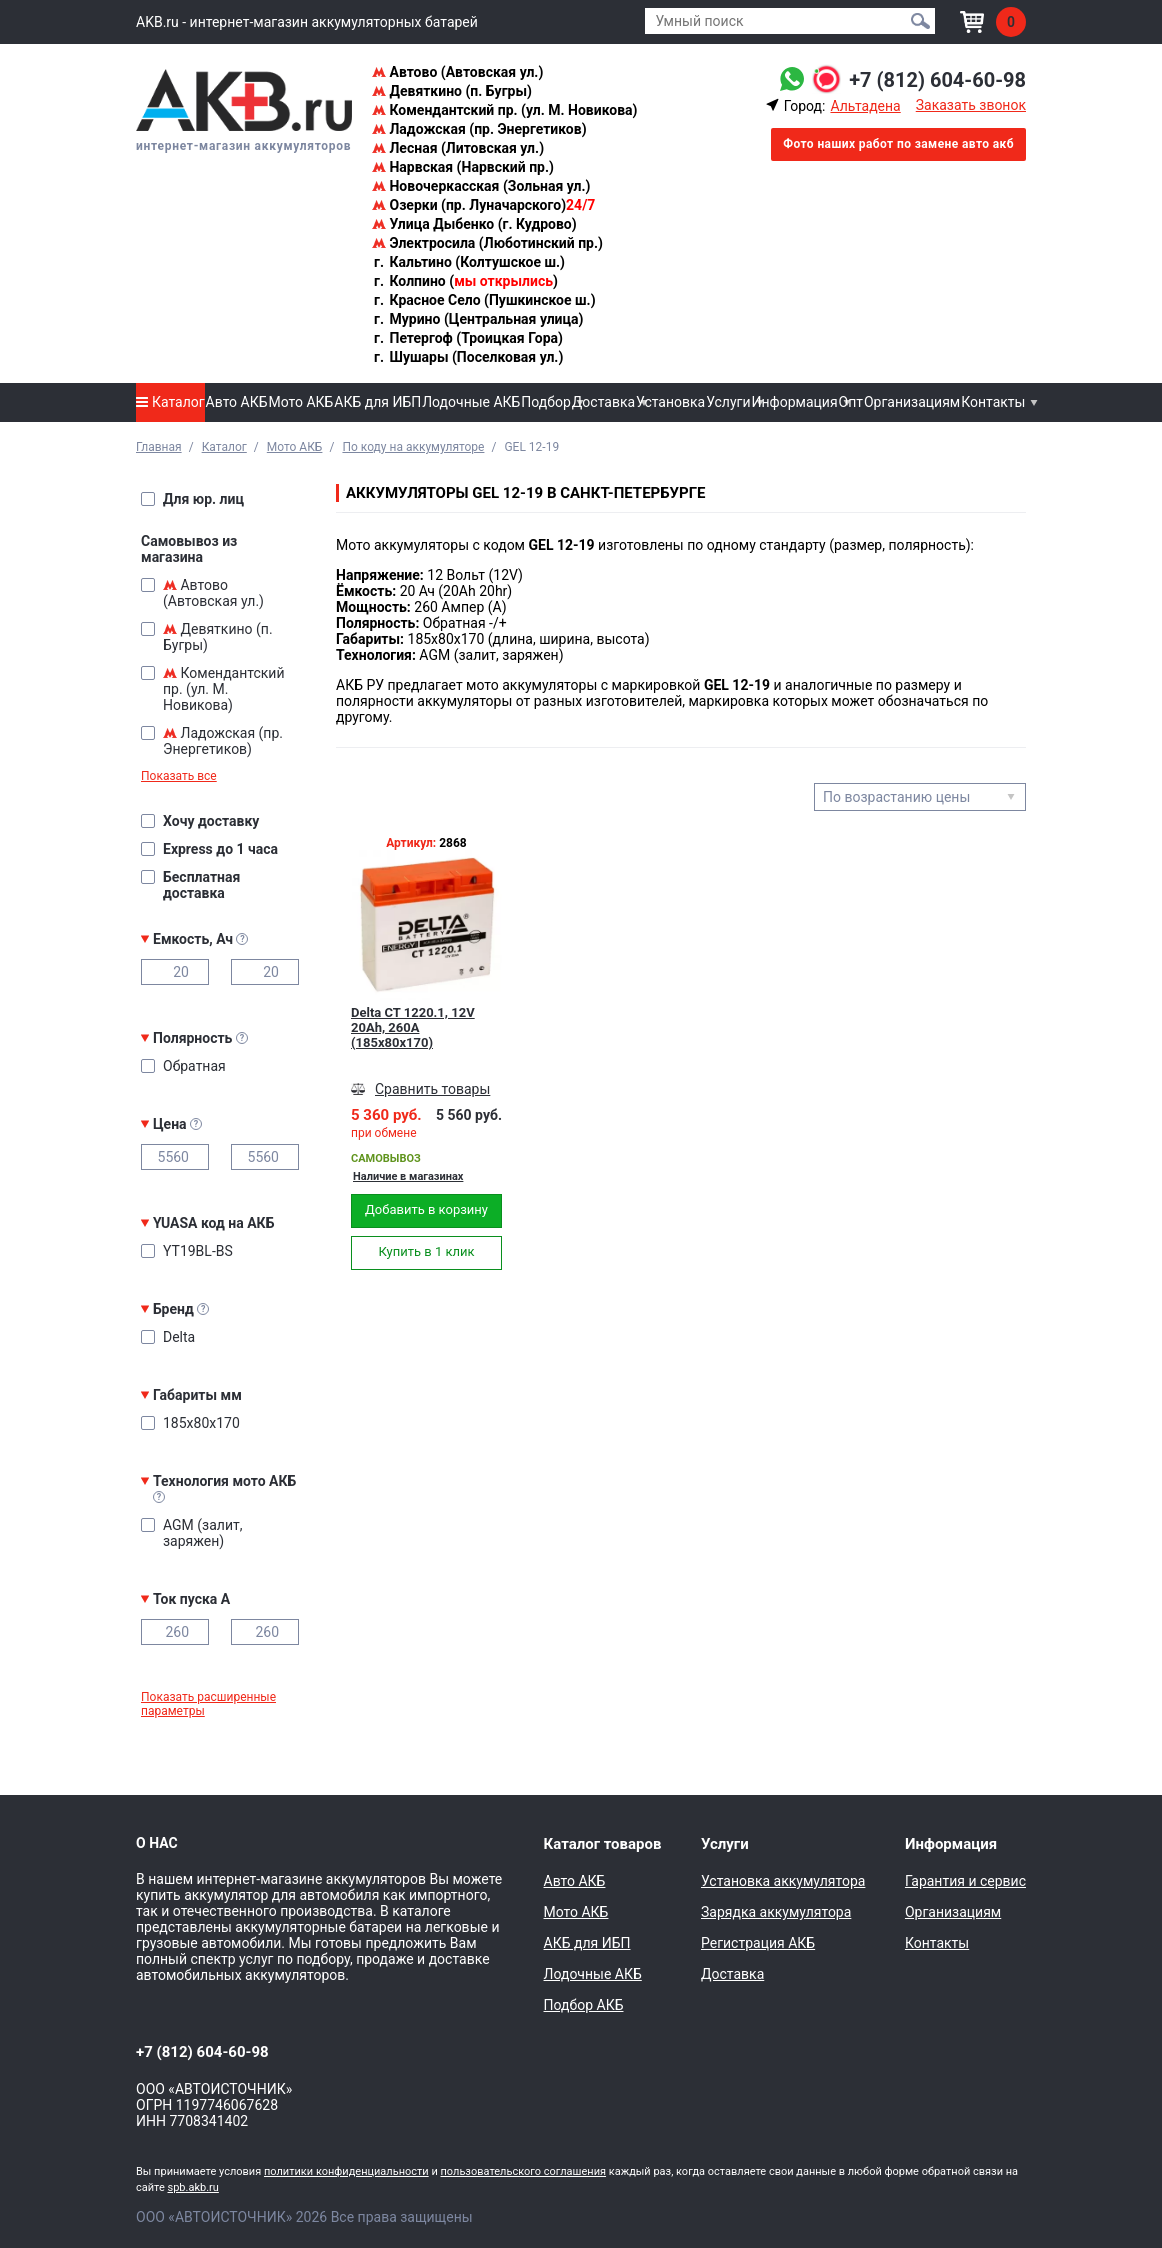 The height and width of the screenshot is (2248, 1162). What do you see at coordinates (467, 338) in the screenshot?
I see `Петергоф (Троицкая Гора)` at bounding box center [467, 338].